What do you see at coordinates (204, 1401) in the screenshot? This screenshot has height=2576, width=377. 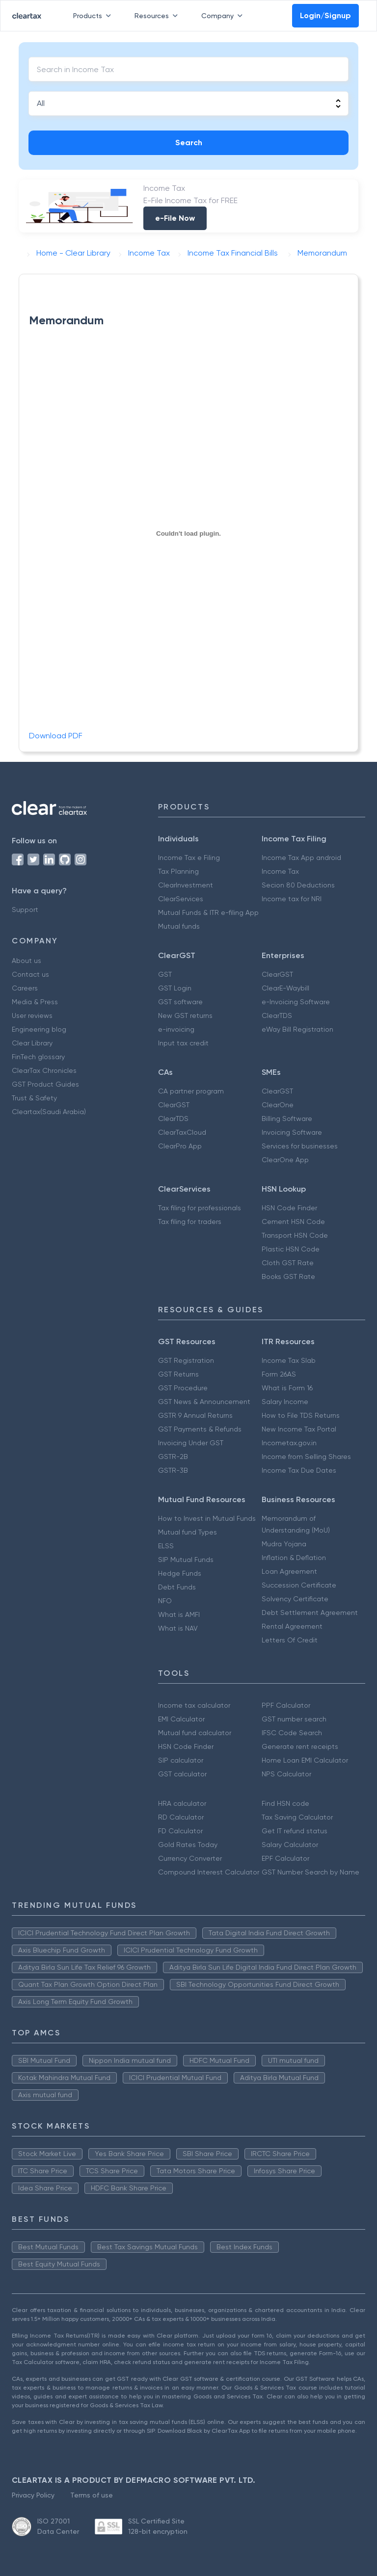 I see `GST News & Announcement` at bounding box center [204, 1401].